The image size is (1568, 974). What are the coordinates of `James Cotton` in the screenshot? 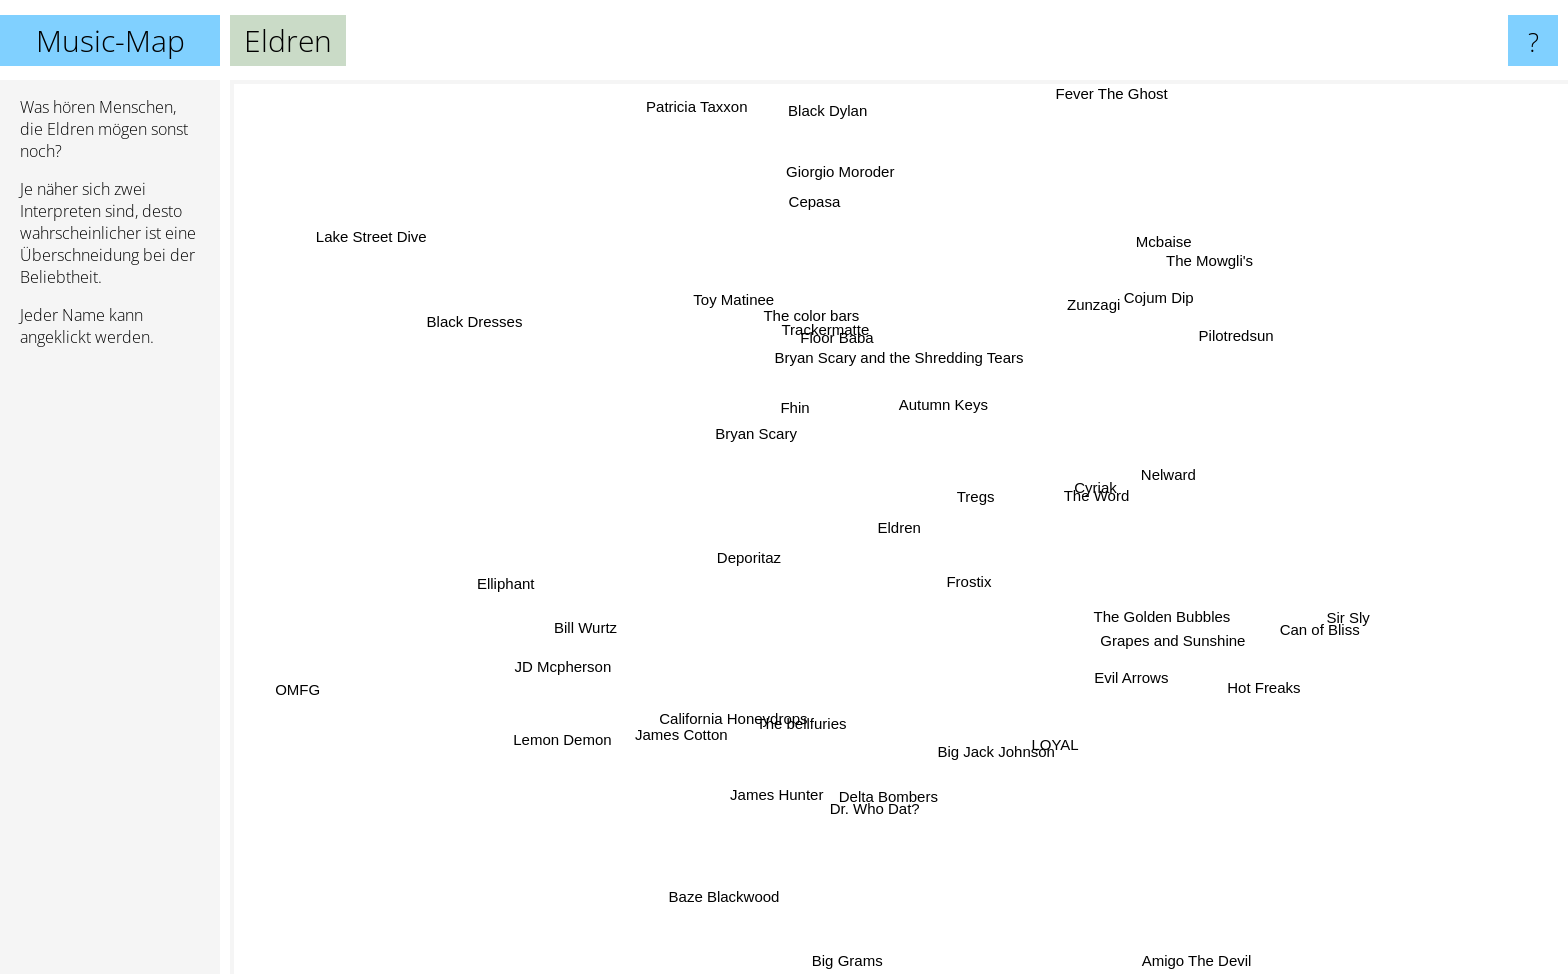 It's located at (685, 715).